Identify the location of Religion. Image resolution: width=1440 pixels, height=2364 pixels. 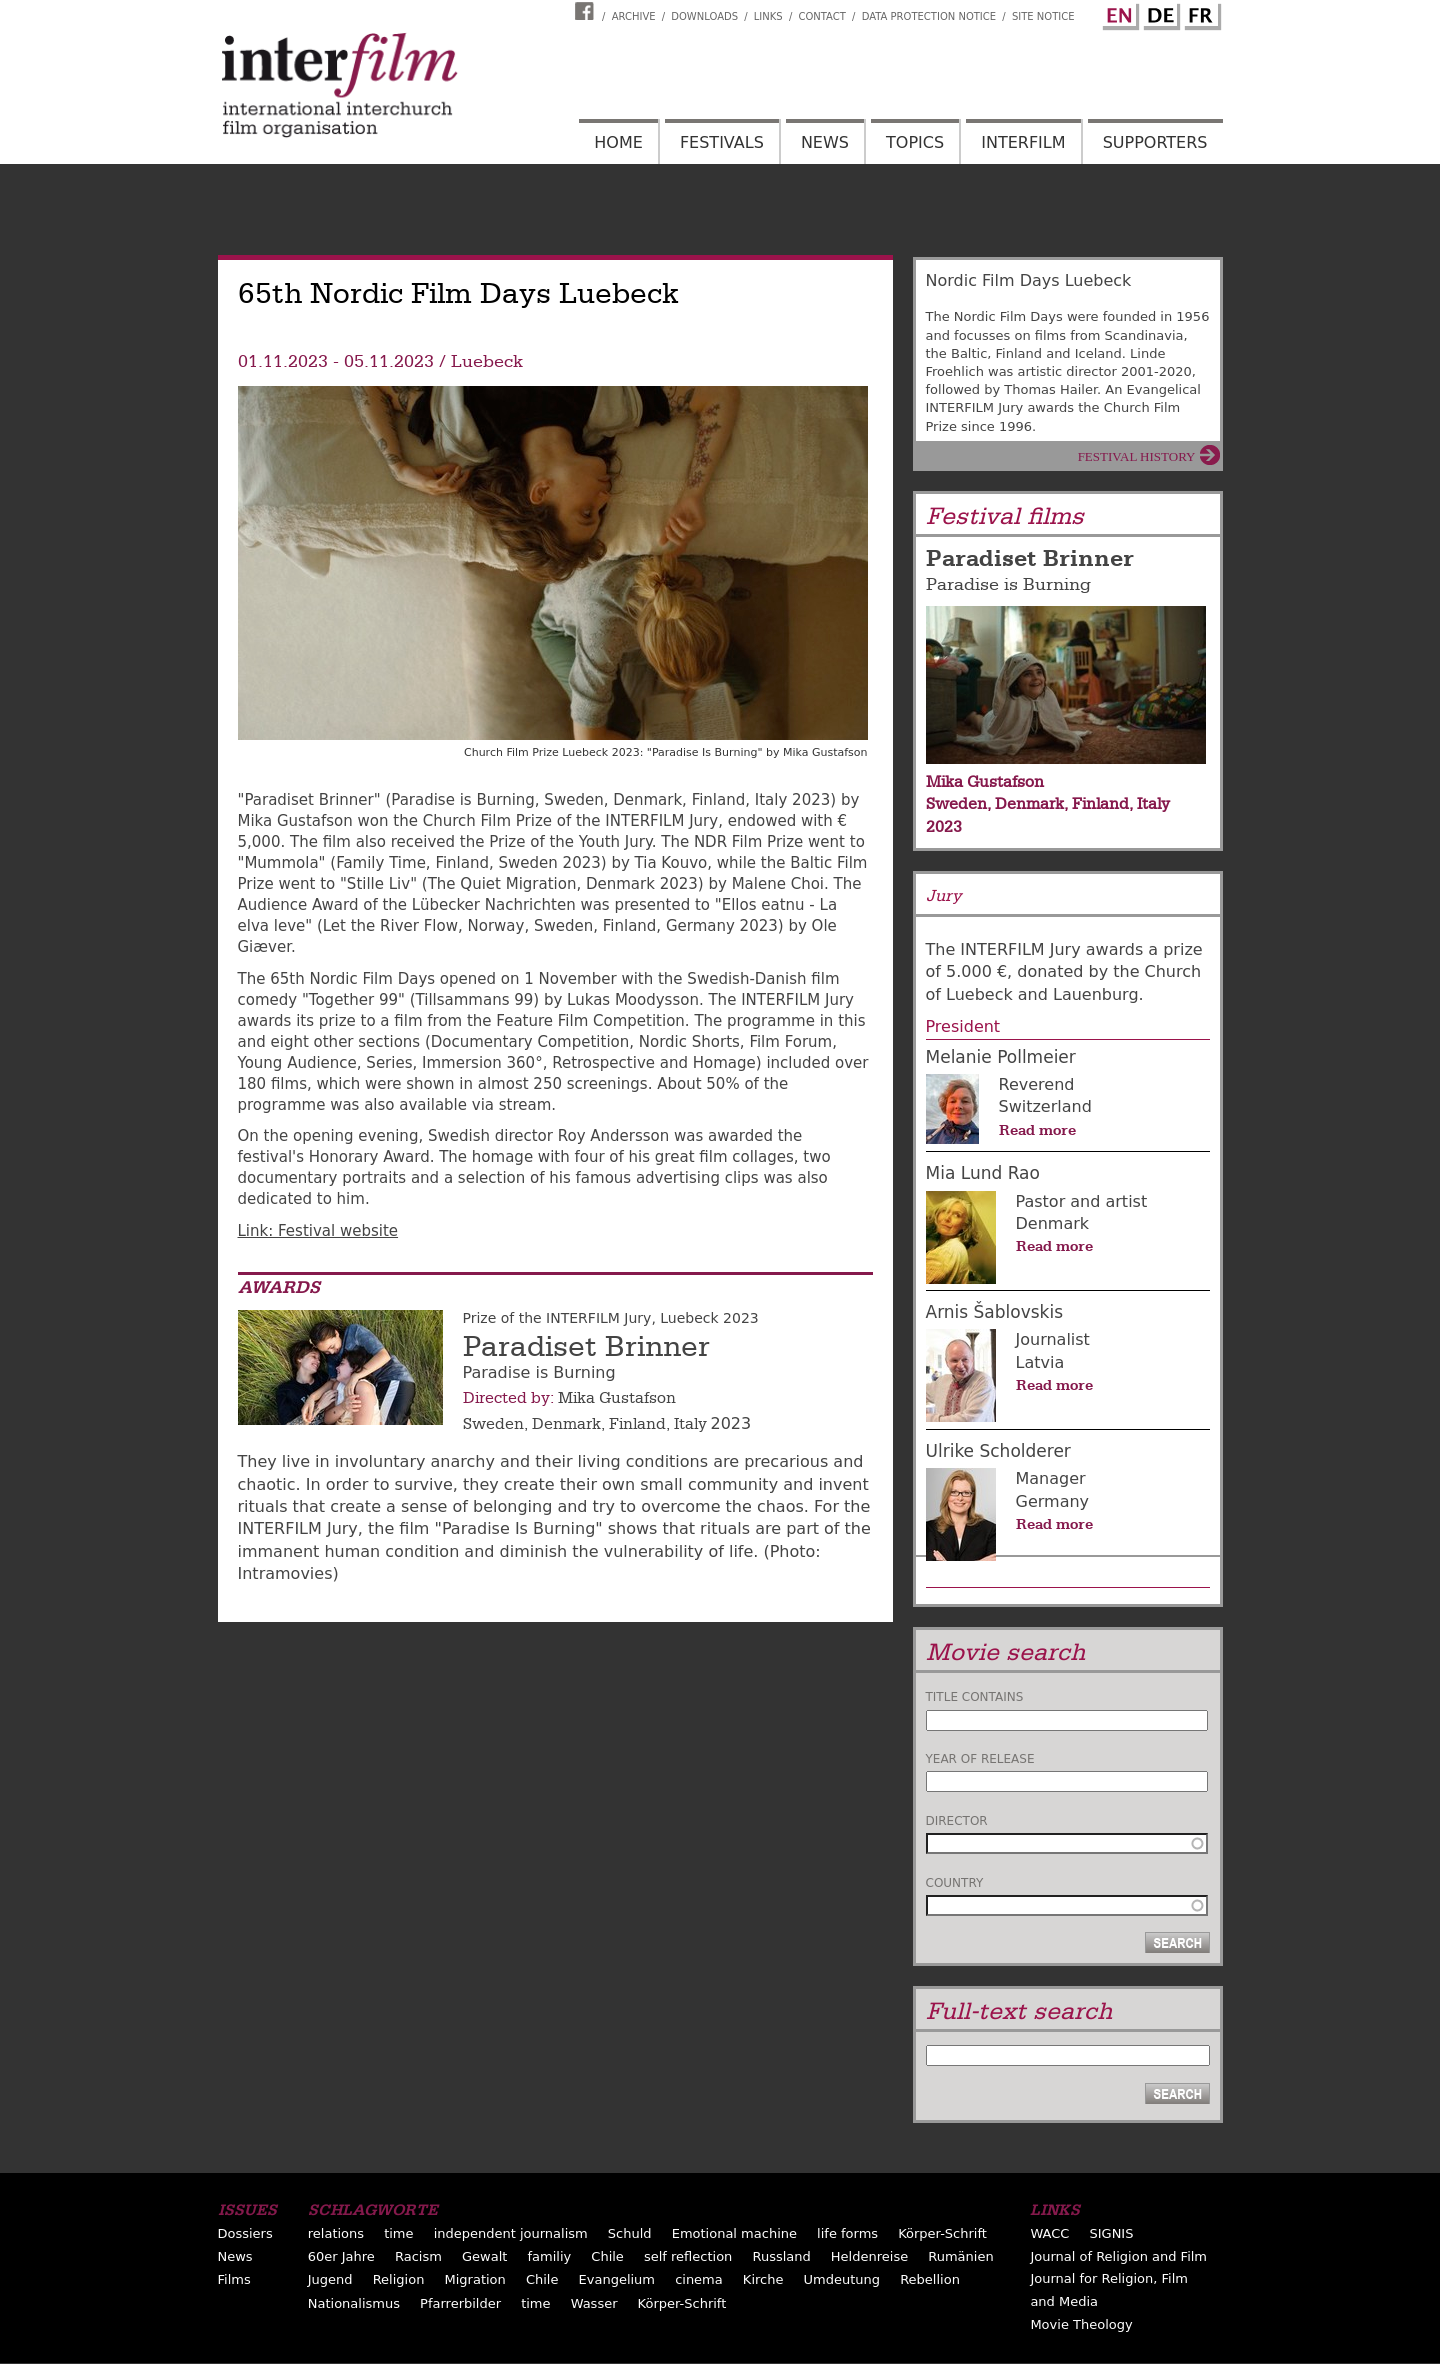
(399, 2279).